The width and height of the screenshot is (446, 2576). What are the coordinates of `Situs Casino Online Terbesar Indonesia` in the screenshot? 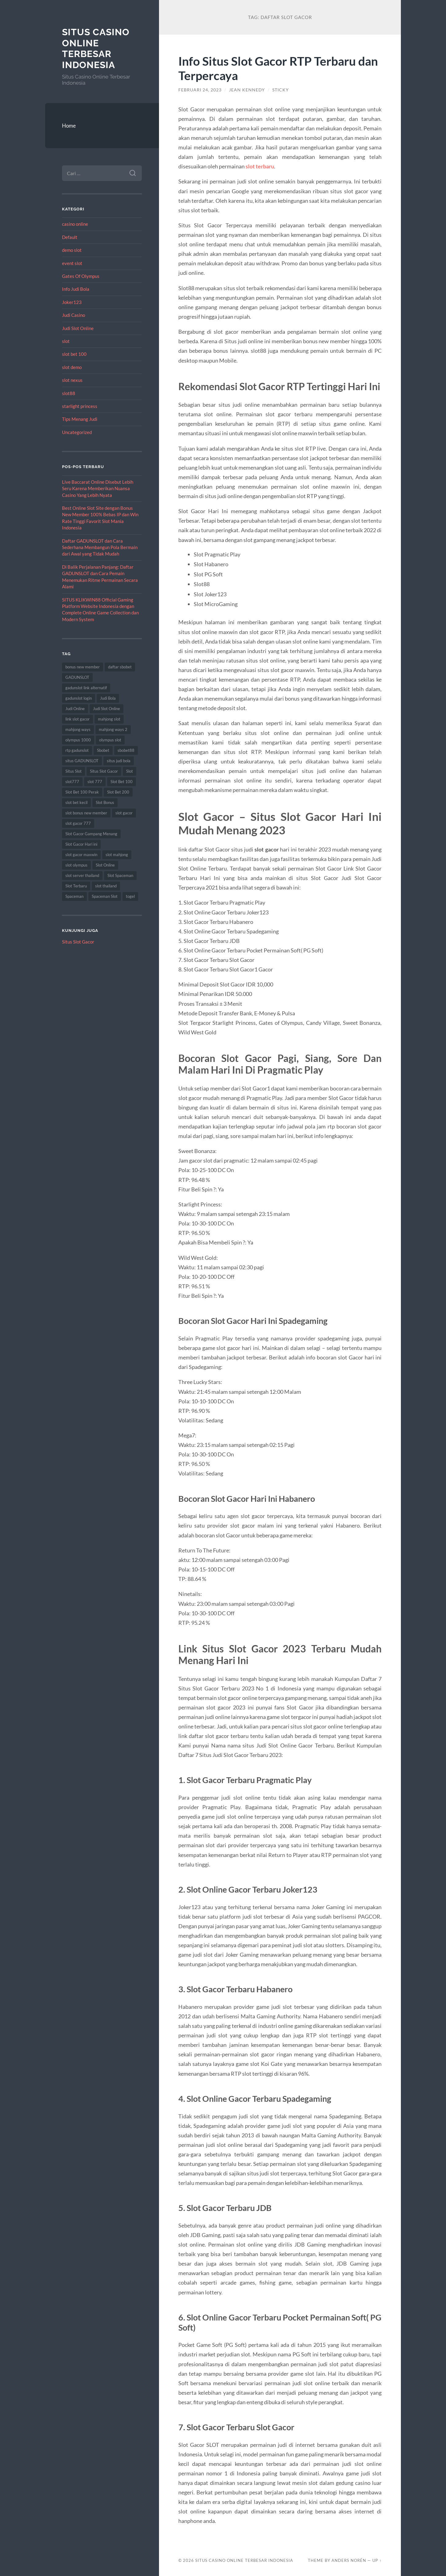 It's located at (96, 48).